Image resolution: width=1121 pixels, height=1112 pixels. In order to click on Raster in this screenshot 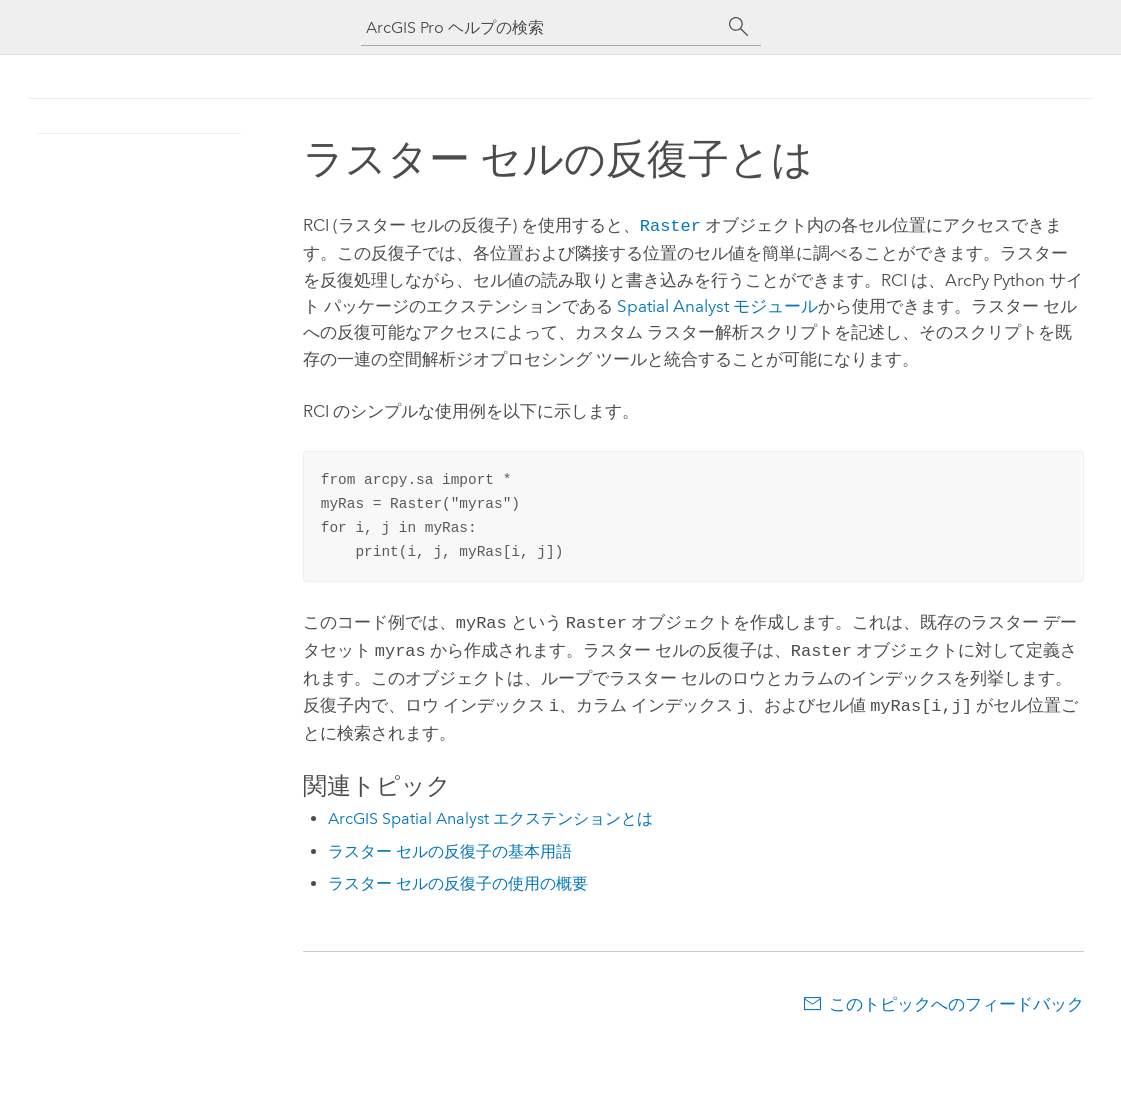, I will do `click(670, 224)`.